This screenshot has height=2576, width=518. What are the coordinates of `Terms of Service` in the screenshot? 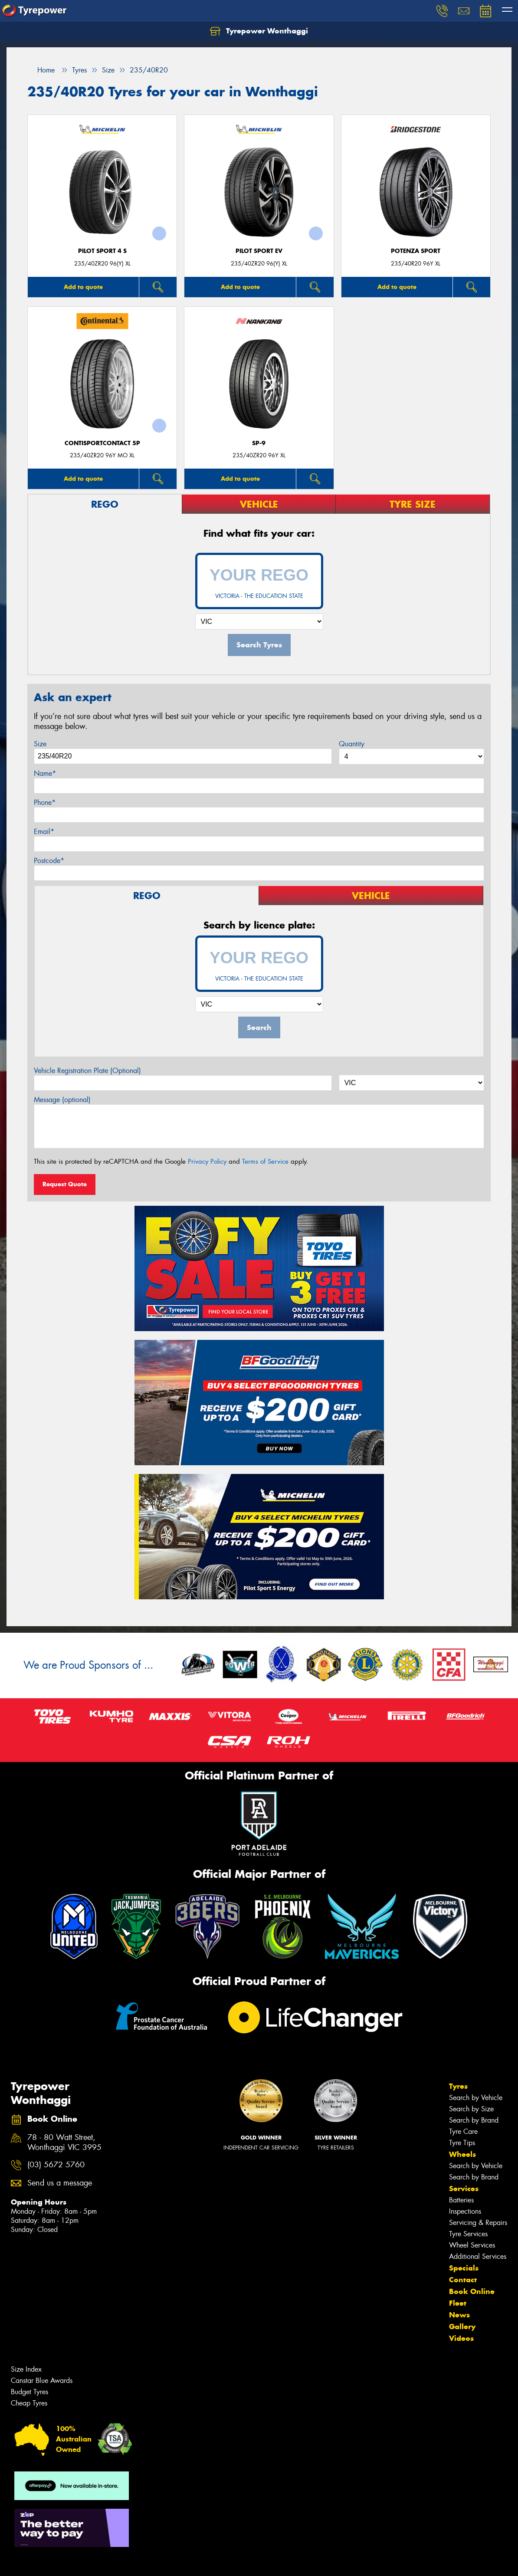 It's located at (265, 1161).